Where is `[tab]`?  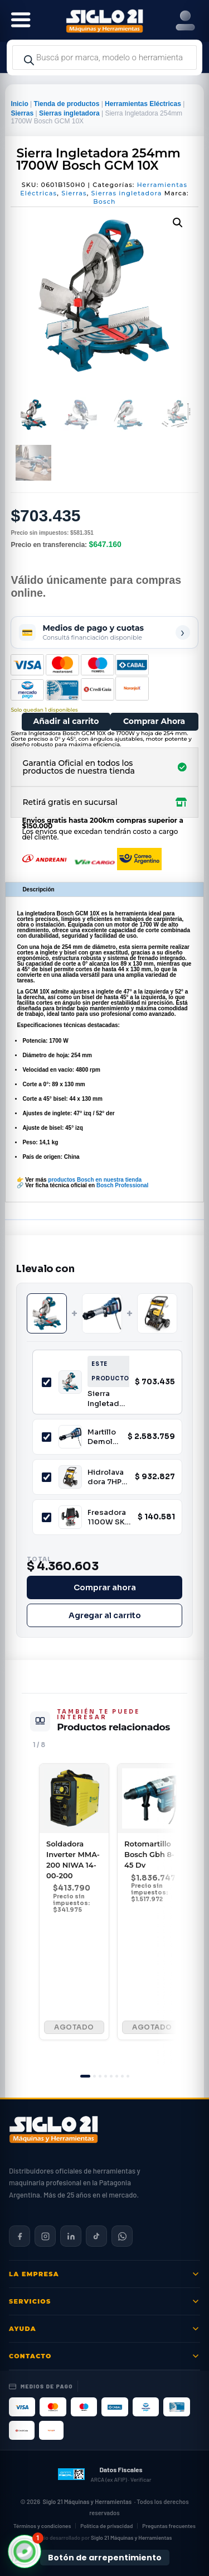 [tab] is located at coordinates (85, 2076).